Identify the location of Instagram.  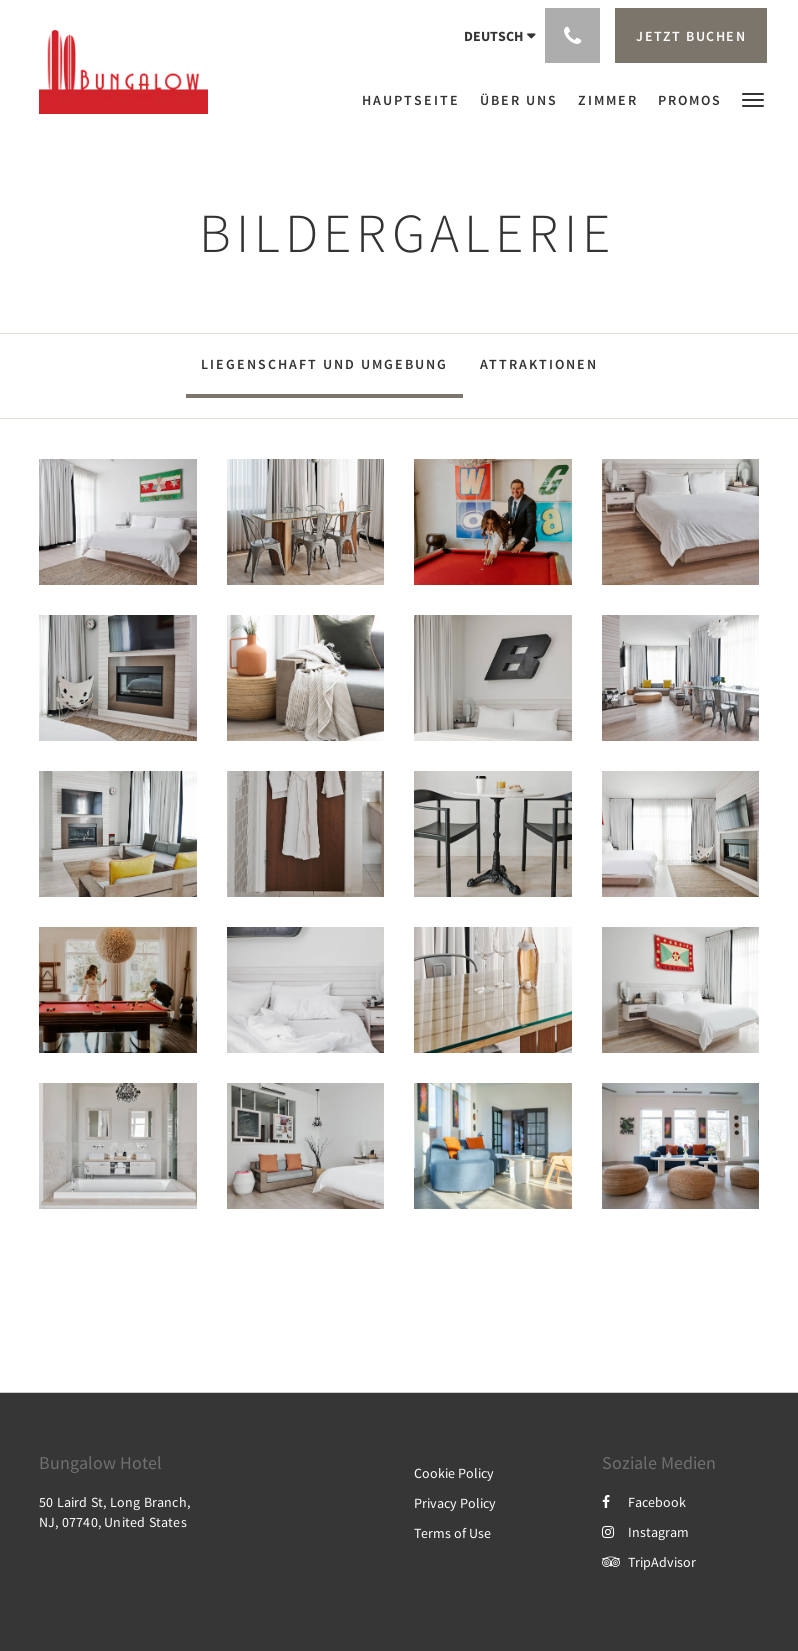
(645, 1532).